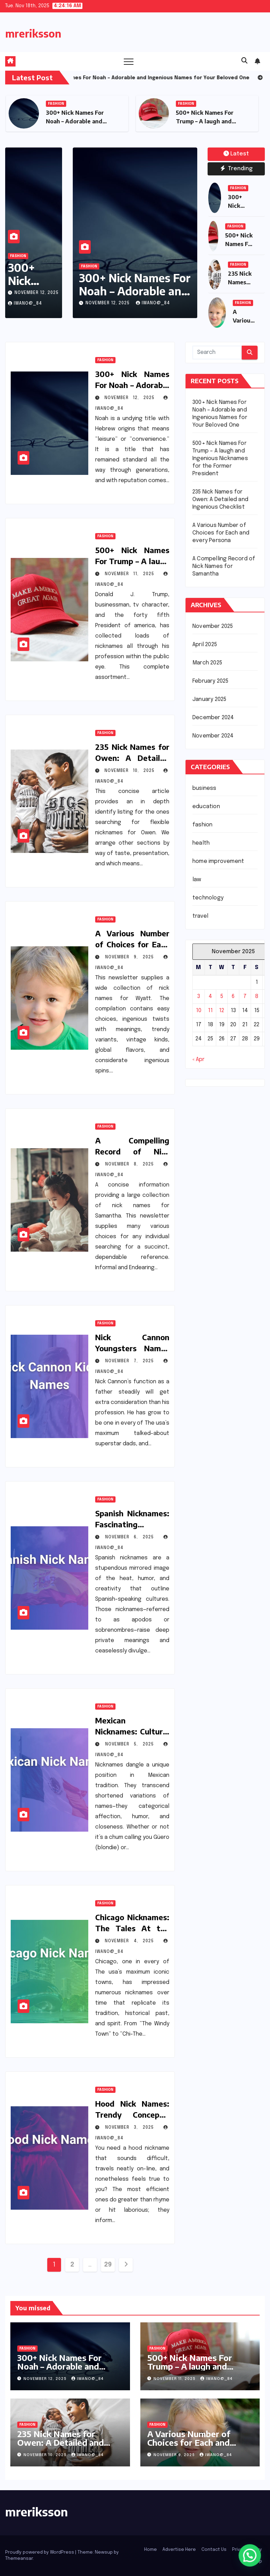 The width and height of the screenshot is (270, 2576). I want to click on [button], so click(244, 61).